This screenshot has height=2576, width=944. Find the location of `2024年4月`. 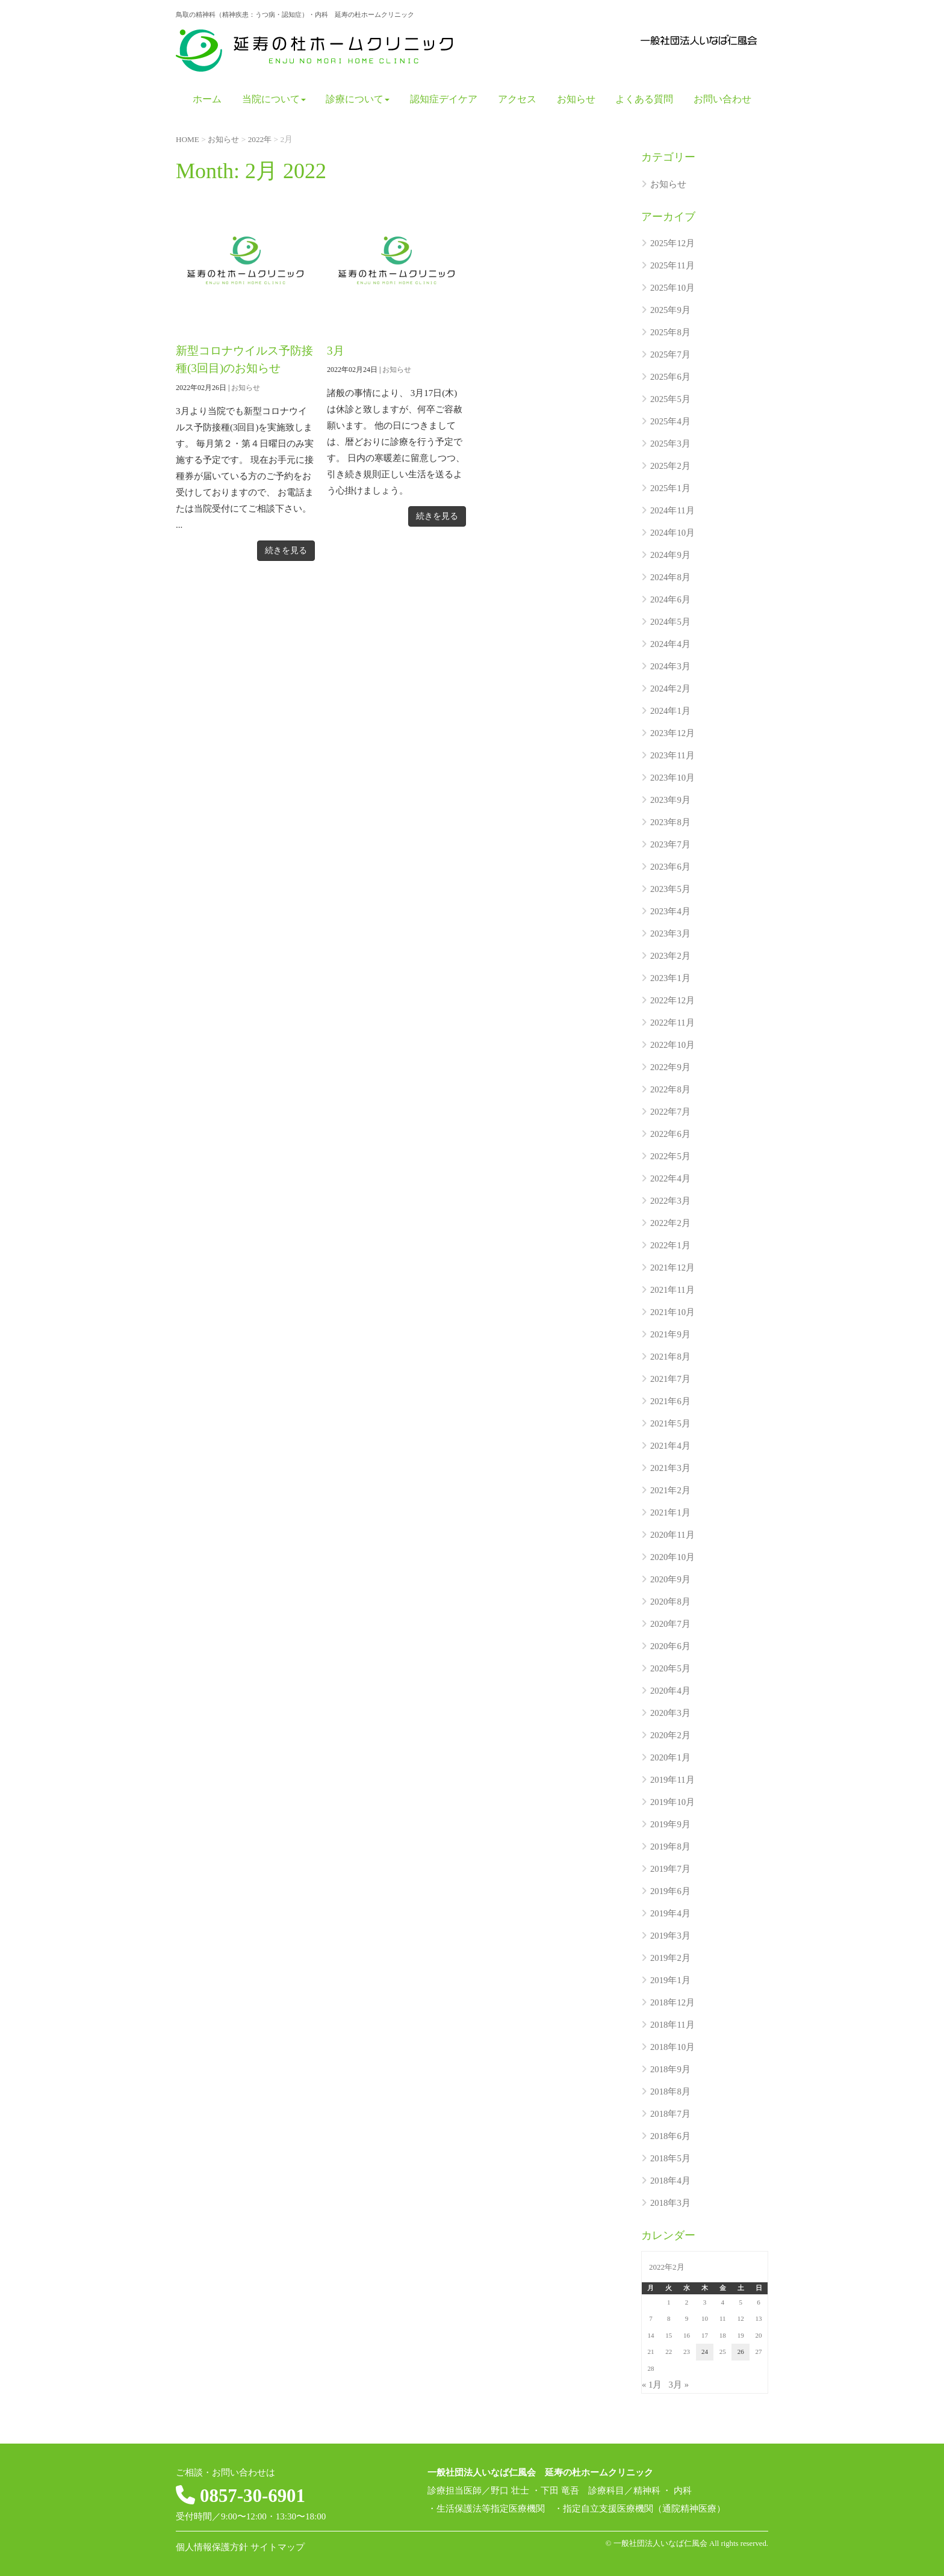

2024年4月 is located at coordinates (670, 644).